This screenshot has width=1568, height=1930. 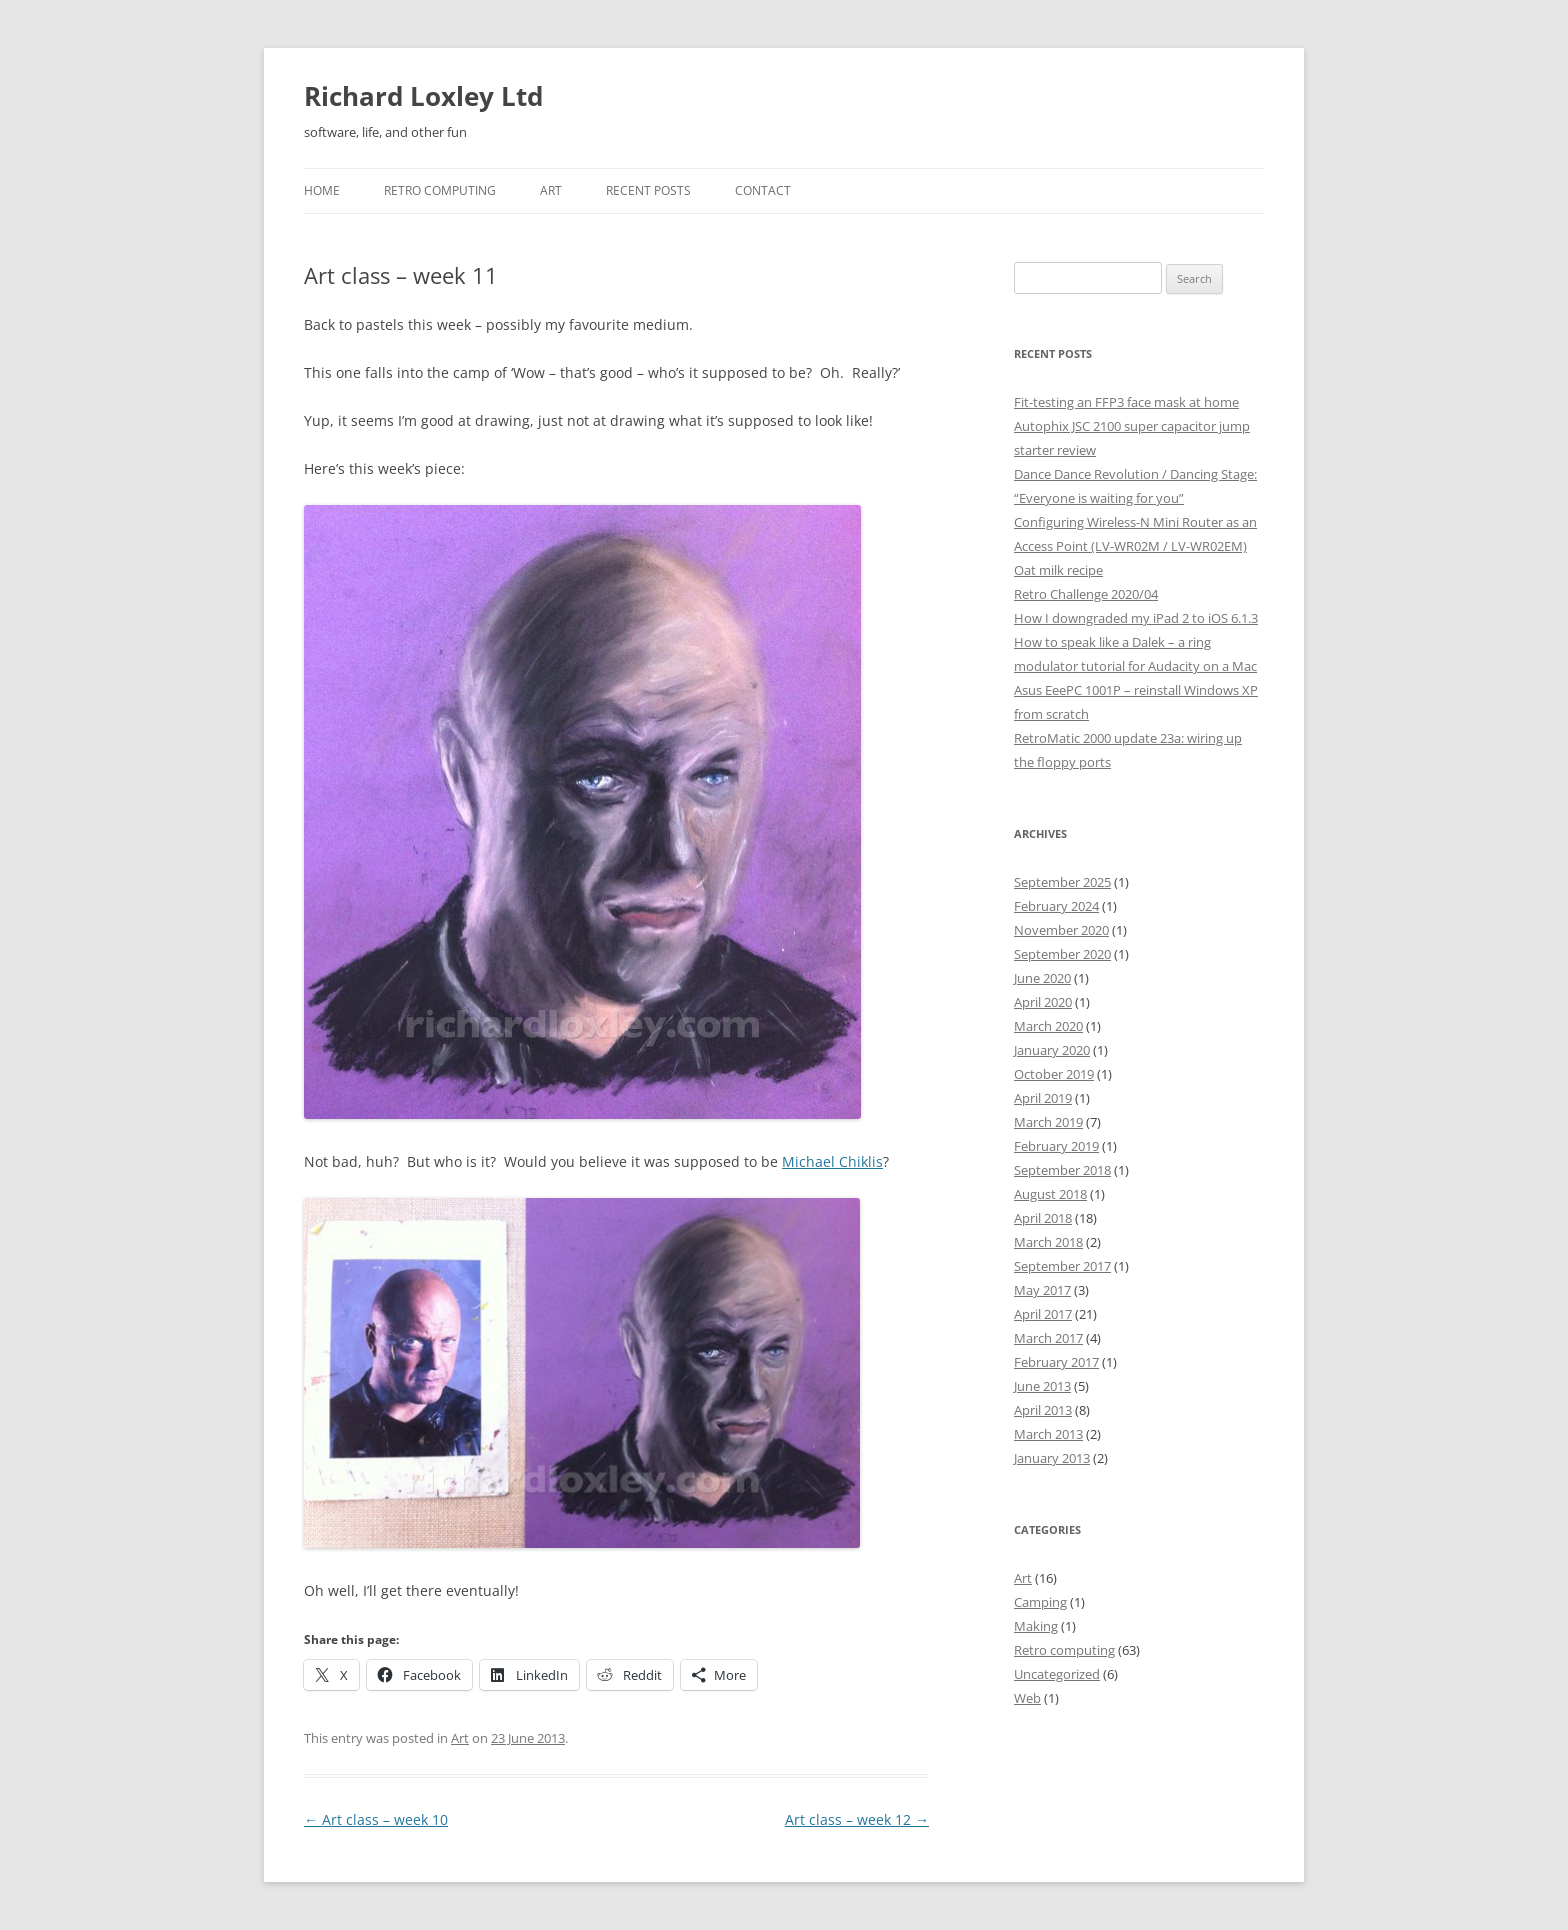 I want to click on November 2020, so click(x=1061, y=930).